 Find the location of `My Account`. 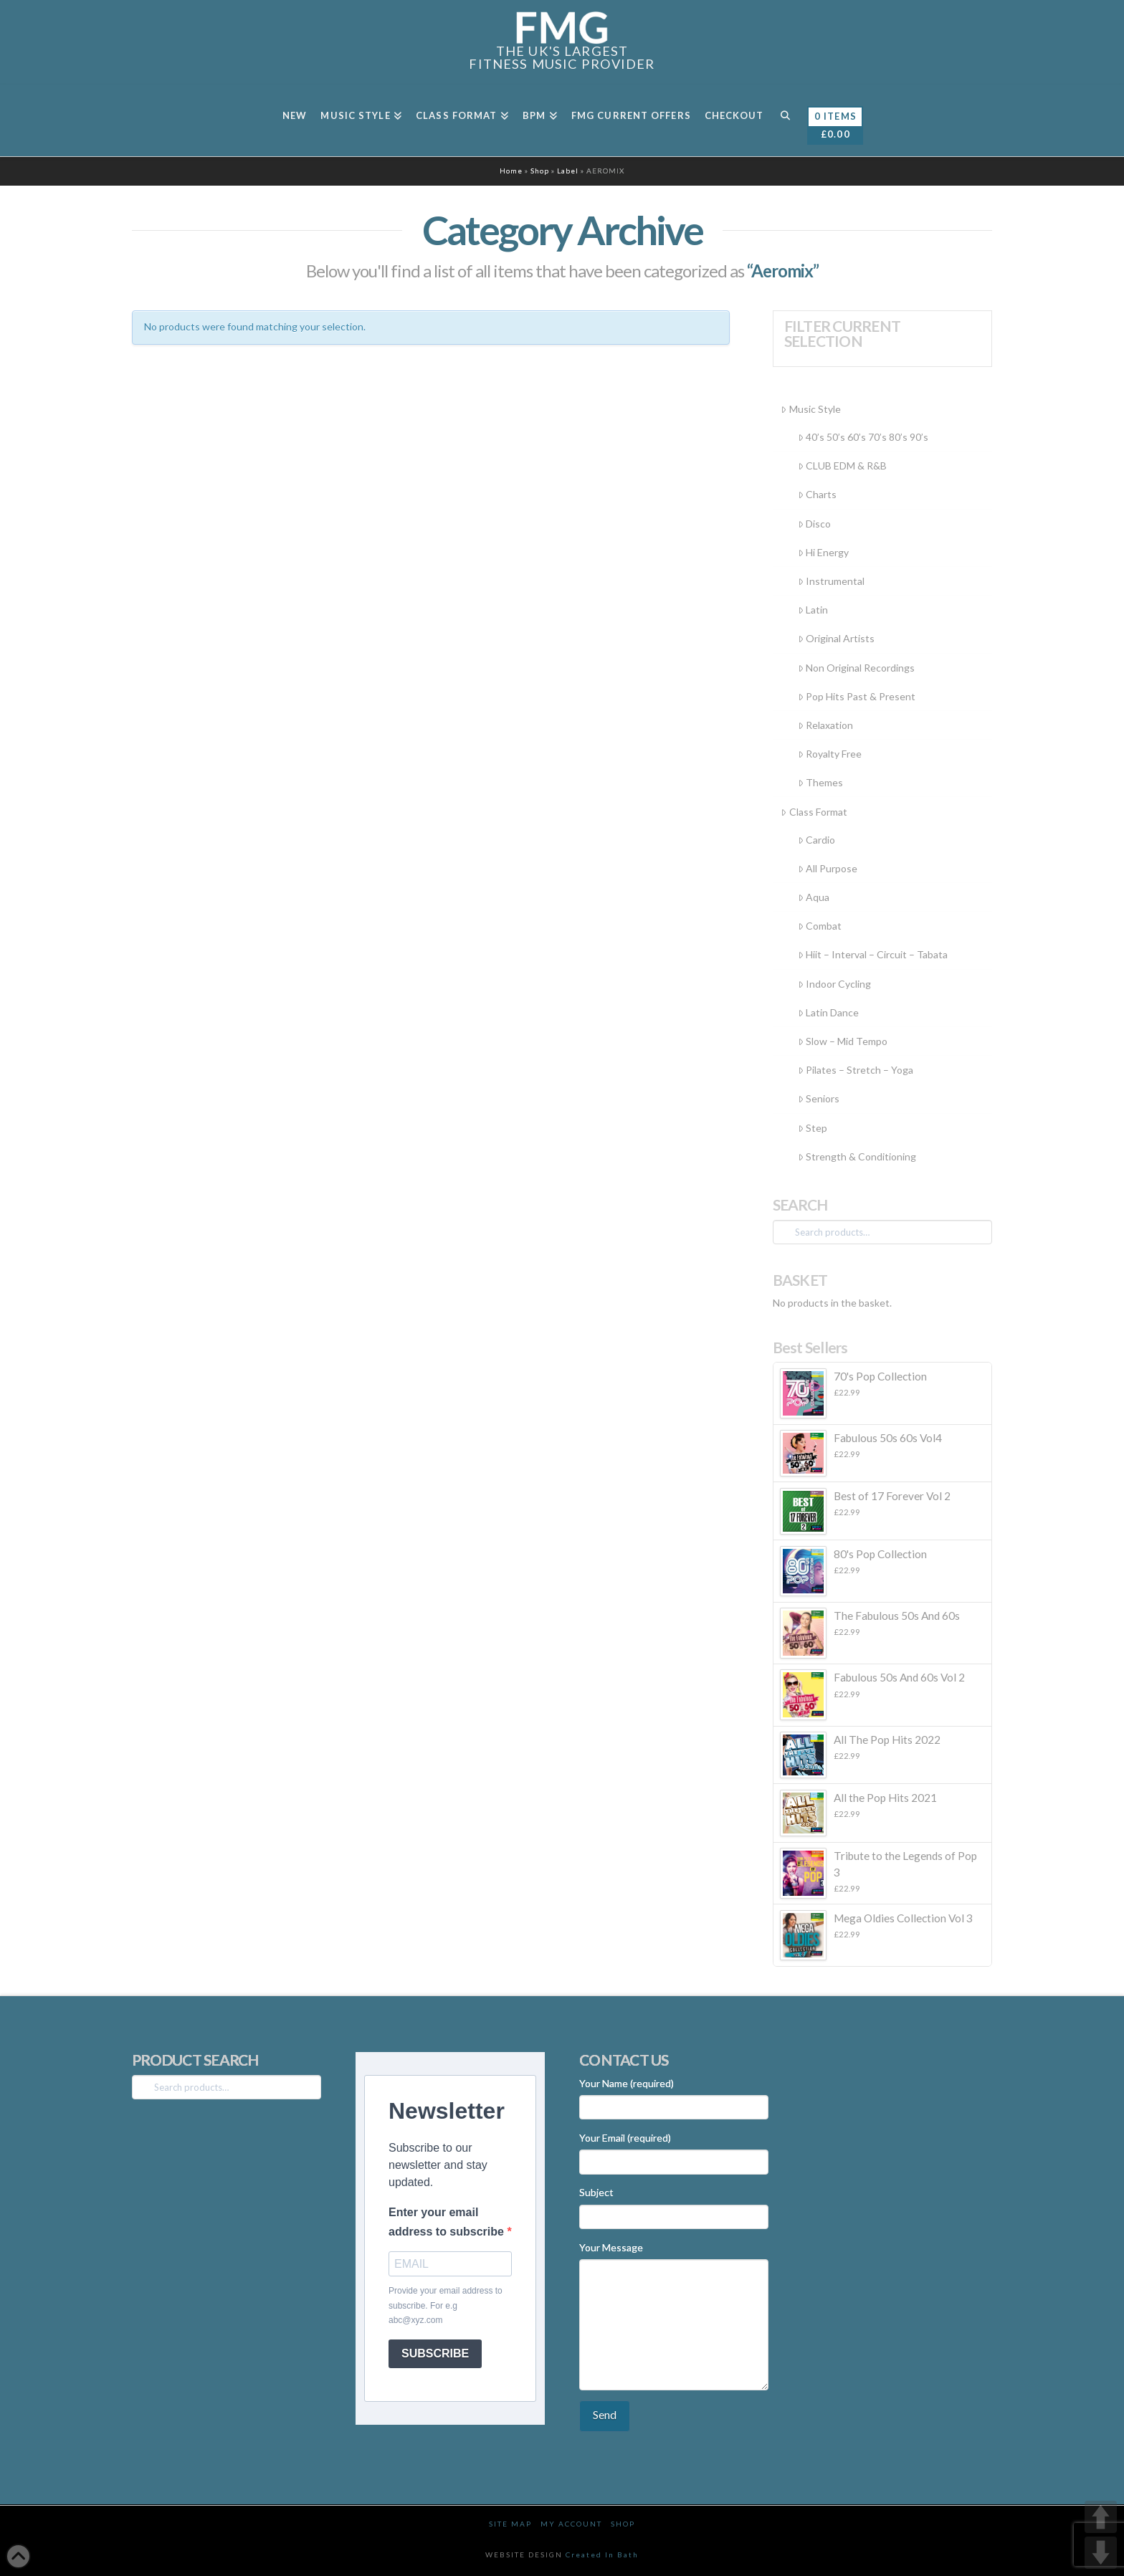

My Account is located at coordinates (571, 2523).